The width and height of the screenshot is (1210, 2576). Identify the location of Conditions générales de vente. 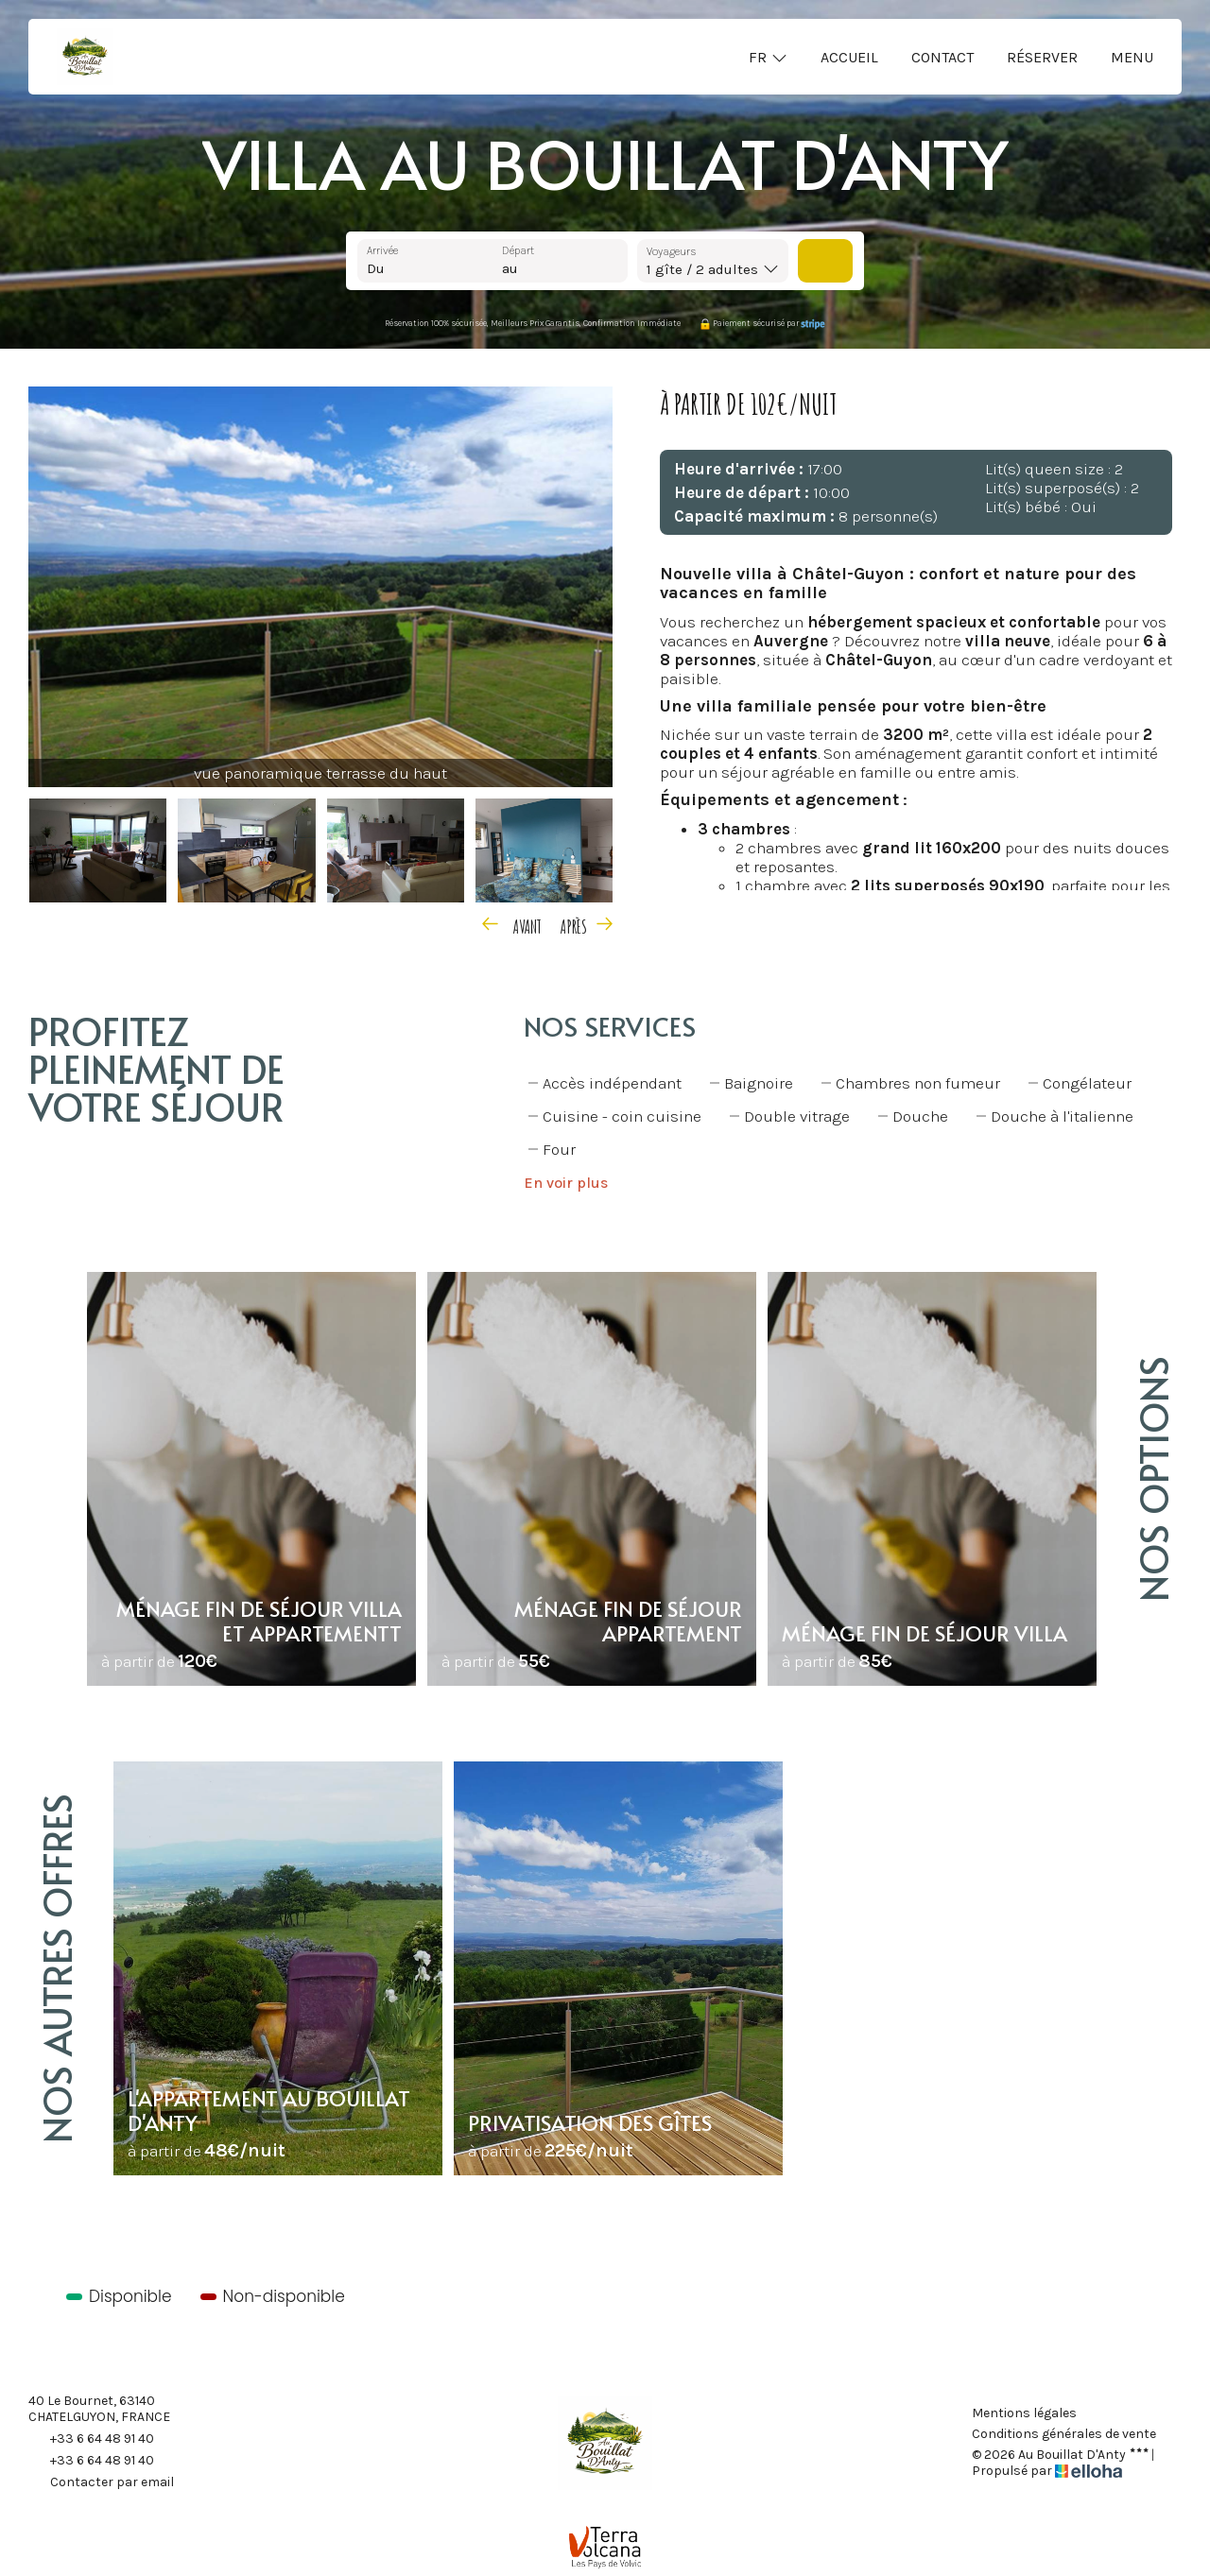
(1064, 2434).